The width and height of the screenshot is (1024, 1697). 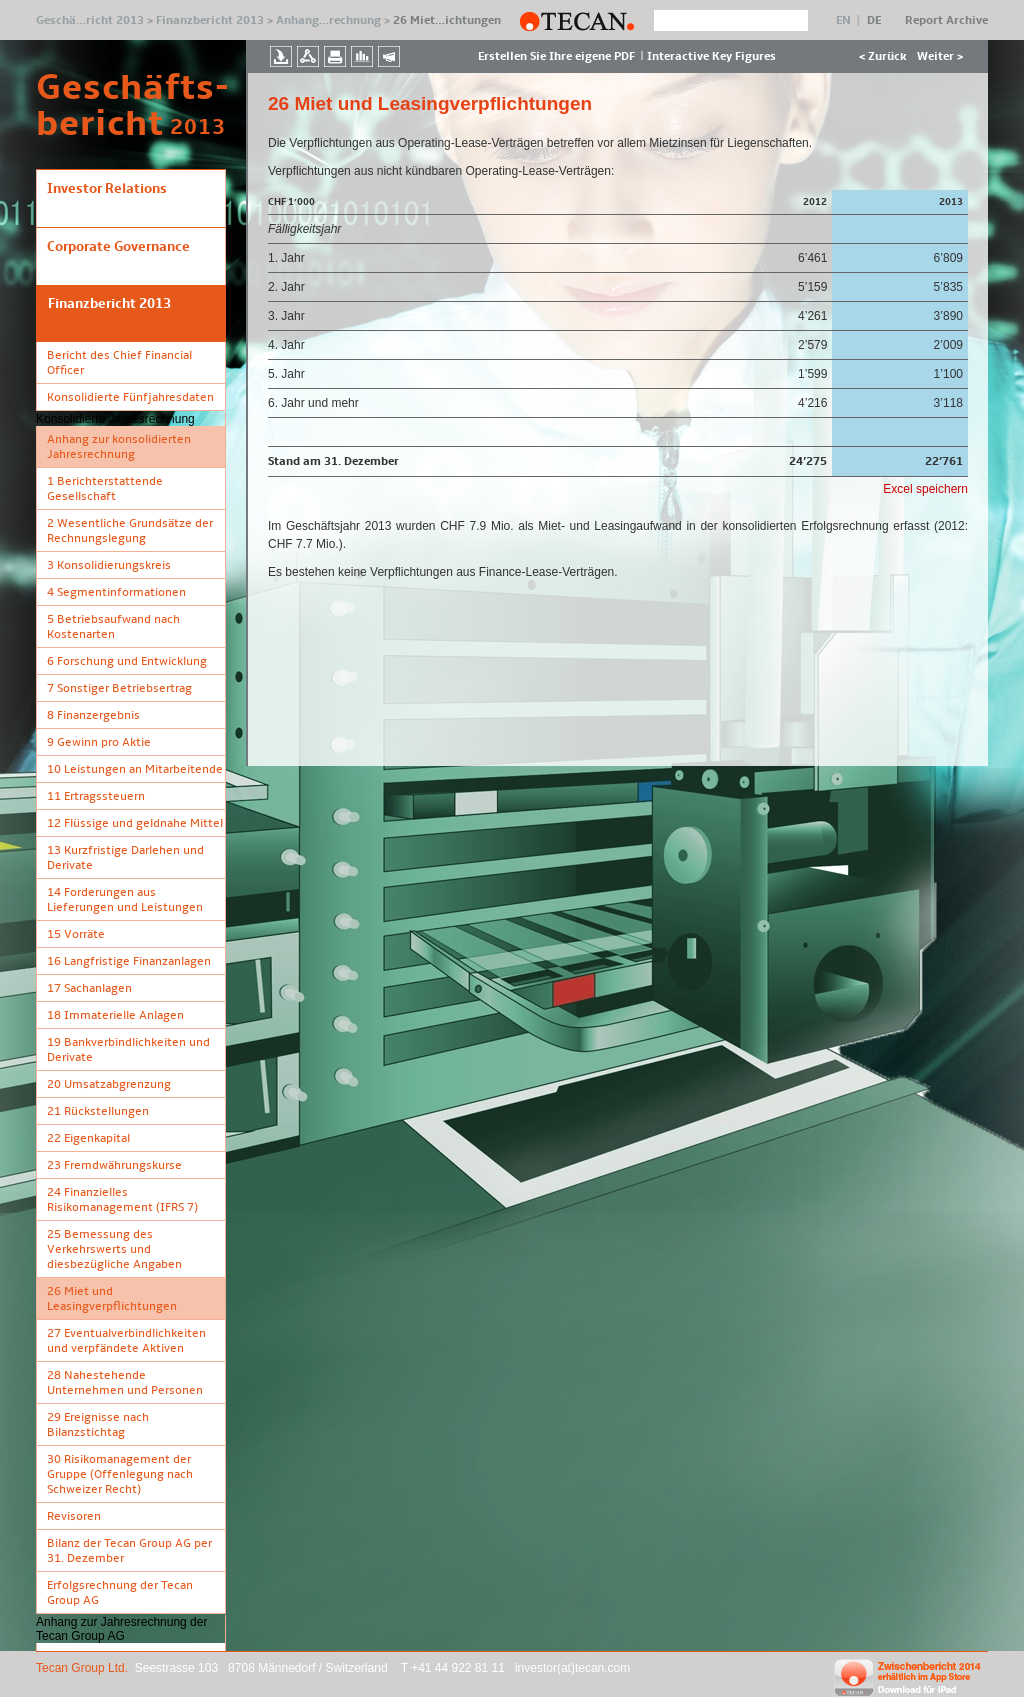 What do you see at coordinates (76, 934) in the screenshot?
I see `15 Vorräte` at bounding box center [76, 934].